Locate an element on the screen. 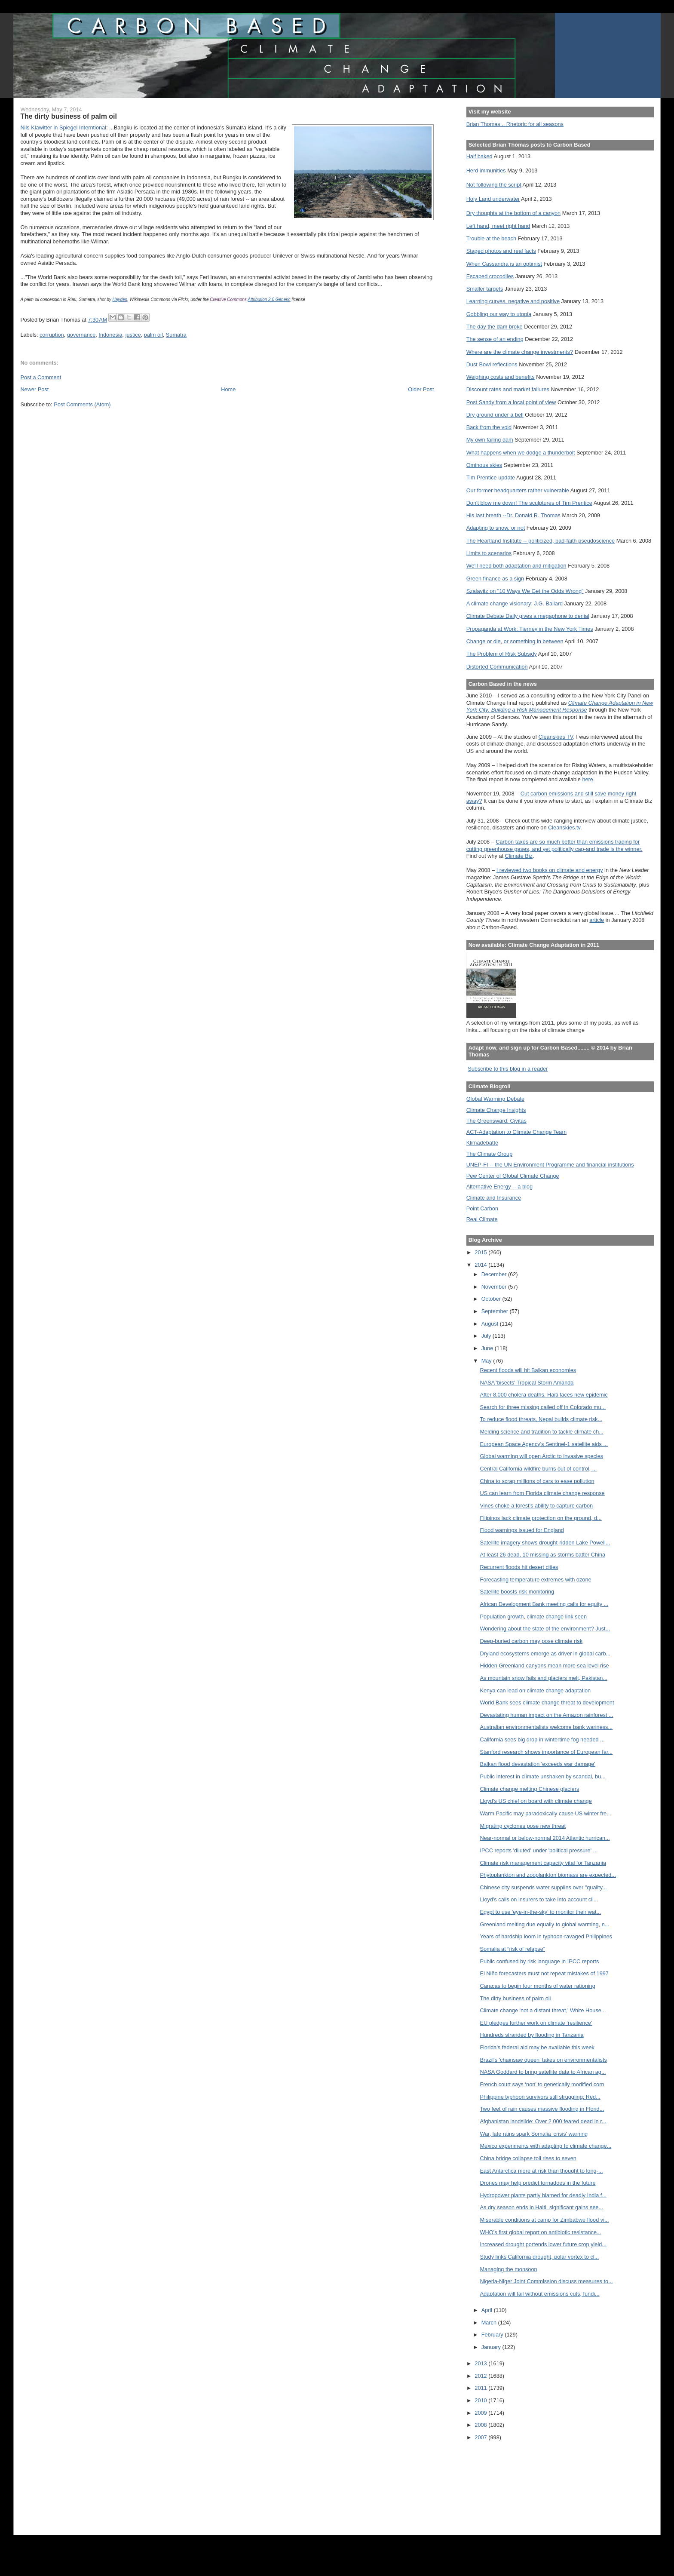 The height and width of the screenshot is (2576, 674). French court says ‘non’ to genetically modified corn is located at coordinates (542, 2084).